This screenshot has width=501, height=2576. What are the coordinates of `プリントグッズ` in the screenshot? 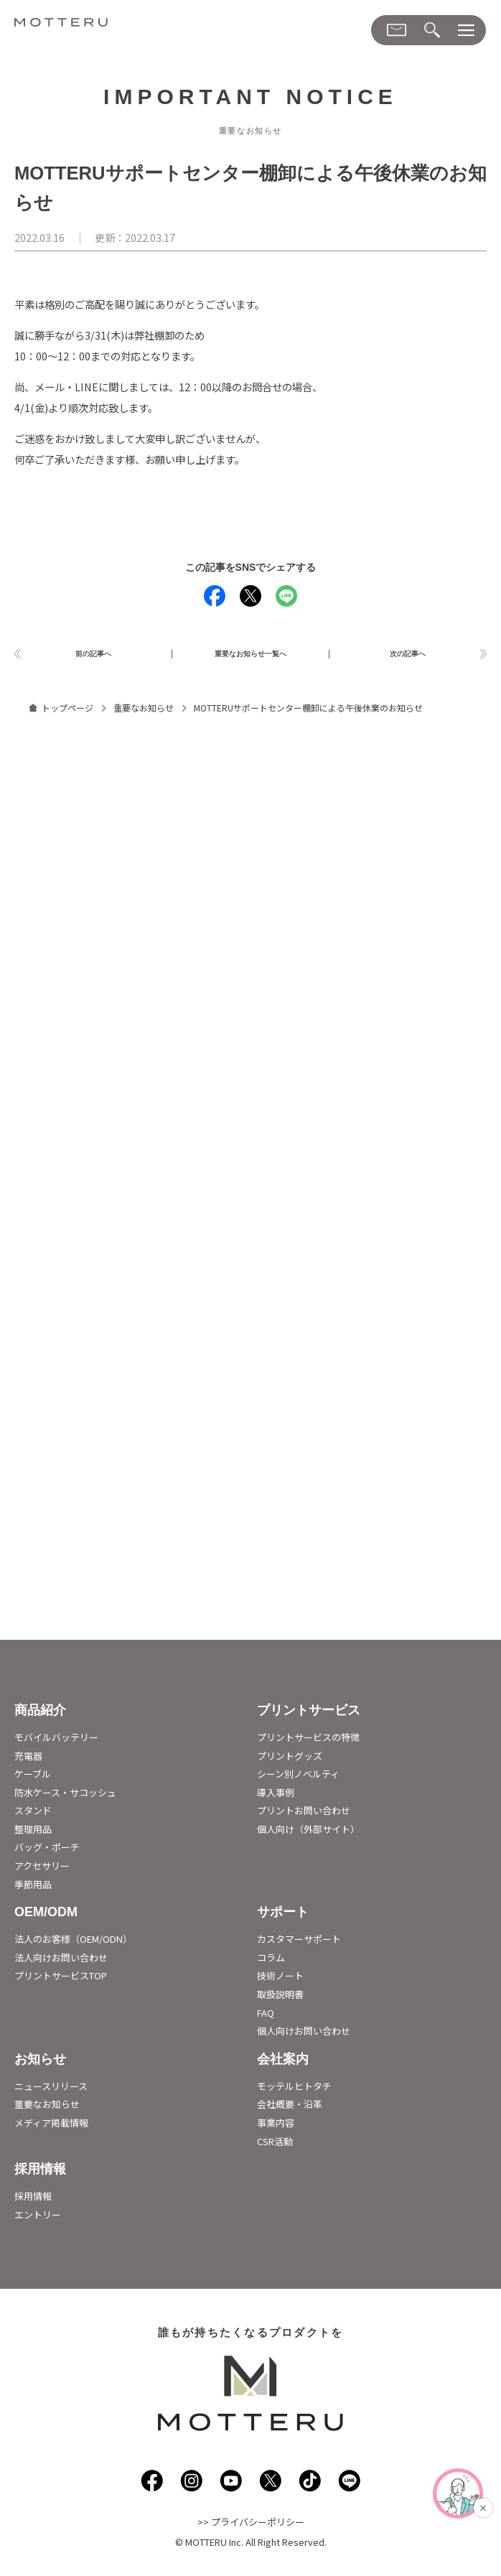 It's located at (289, 1761).